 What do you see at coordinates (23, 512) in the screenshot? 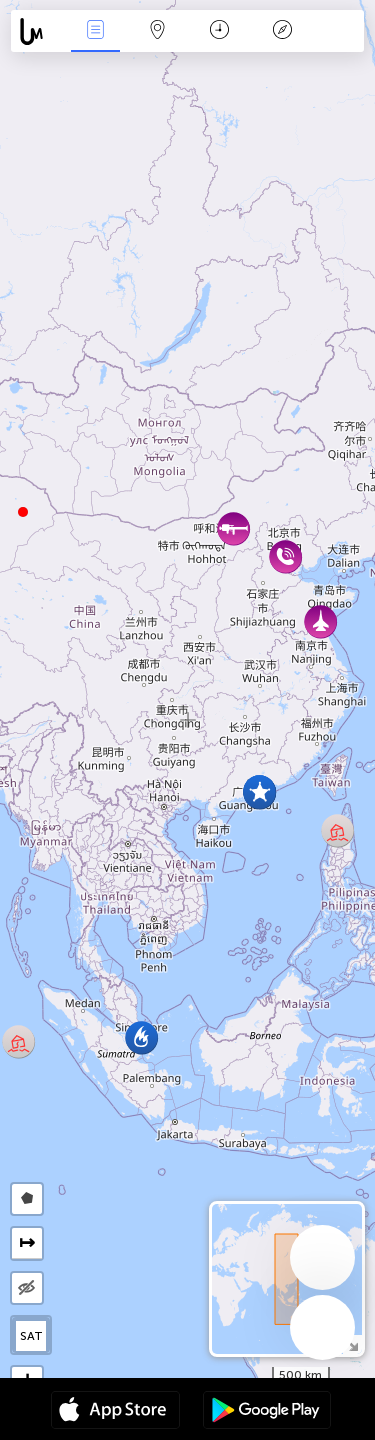
I see `[button]` at bounding box center [23, 512].